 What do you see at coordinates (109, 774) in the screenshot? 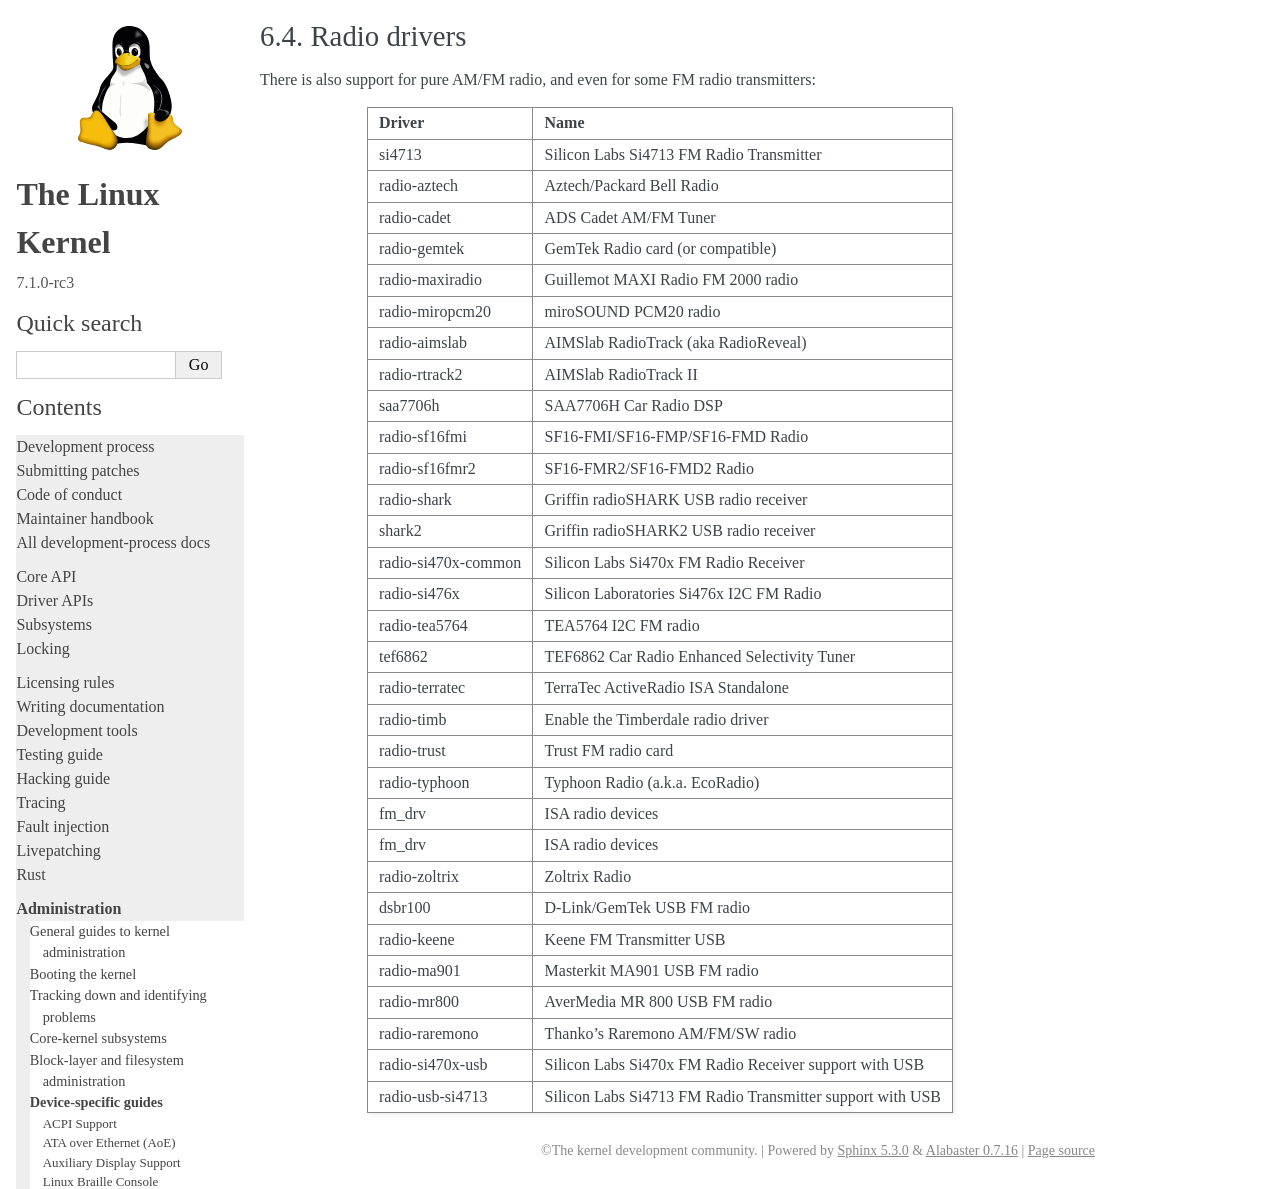
I see `Software cursor for VGA` at bounding box center [109, 774].